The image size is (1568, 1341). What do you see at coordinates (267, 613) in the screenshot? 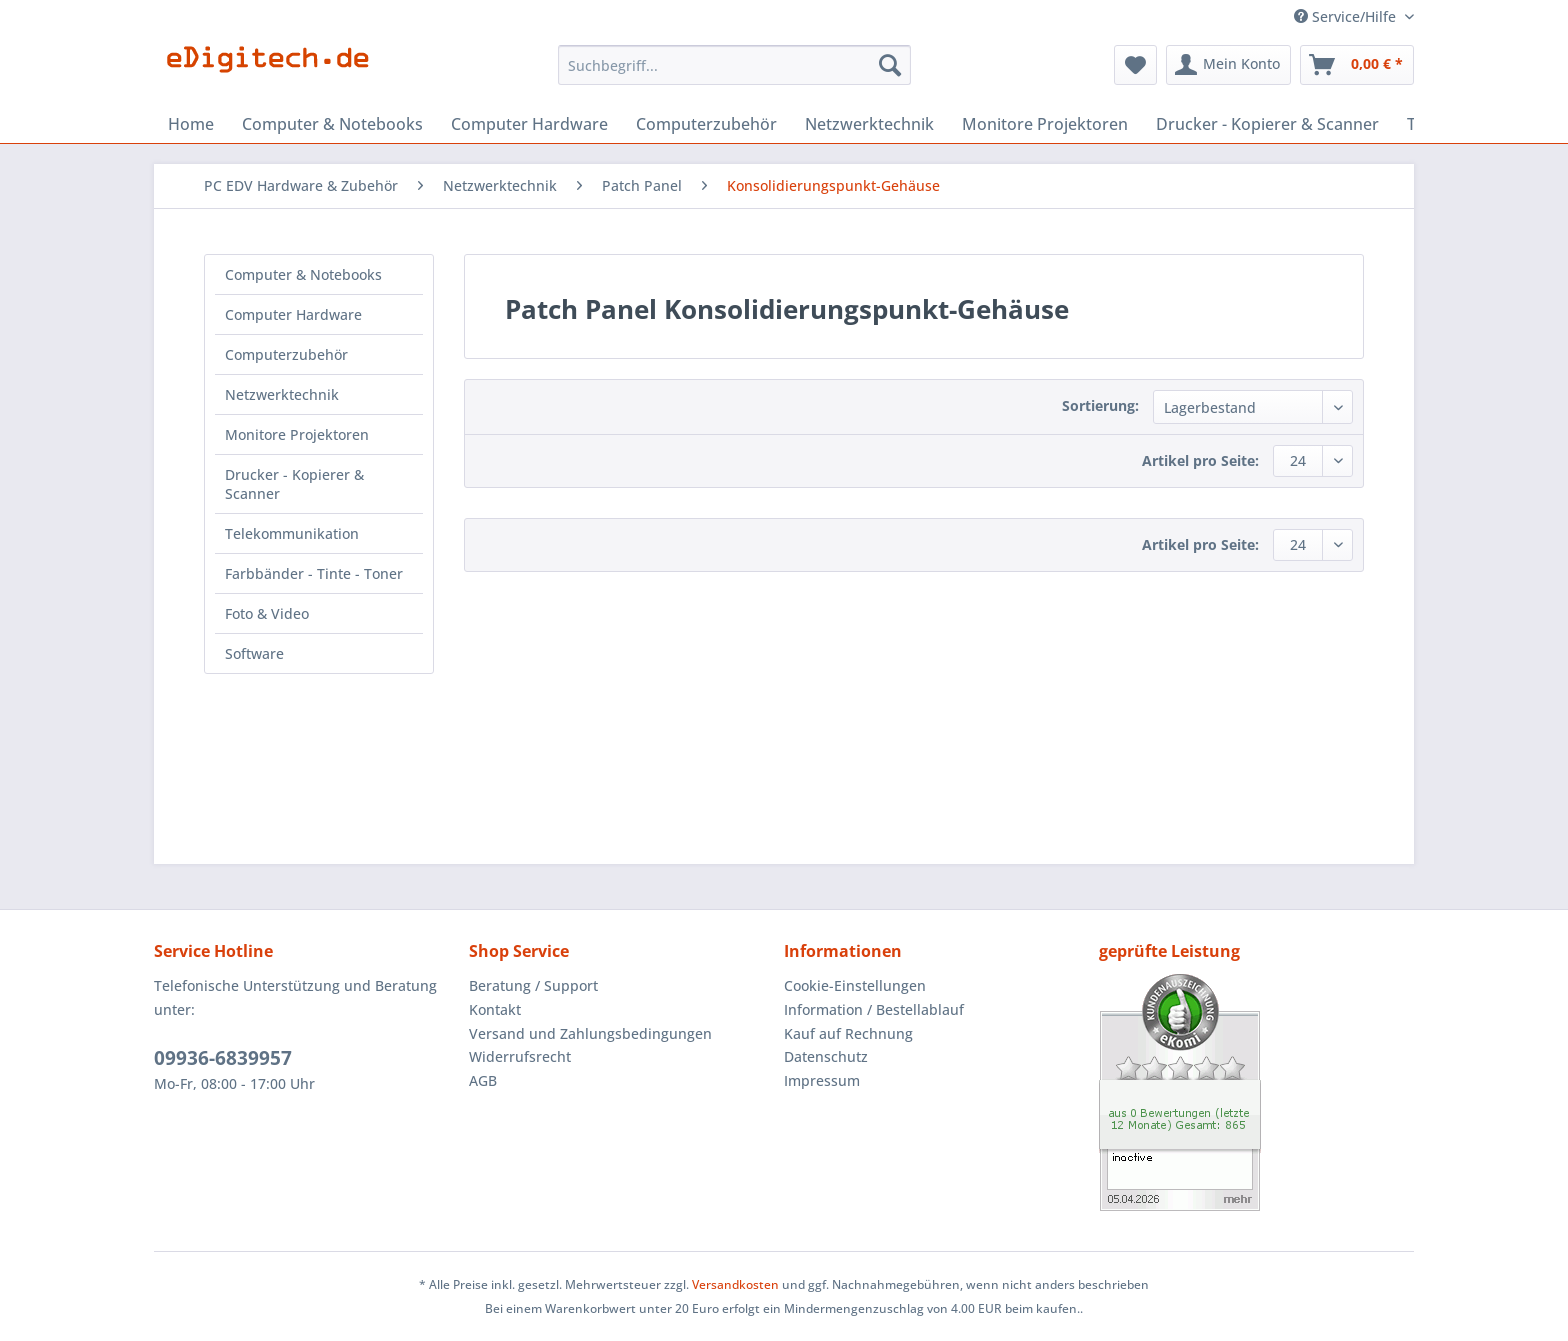
I see `Foto & Video` at bounding box center [267, 613].